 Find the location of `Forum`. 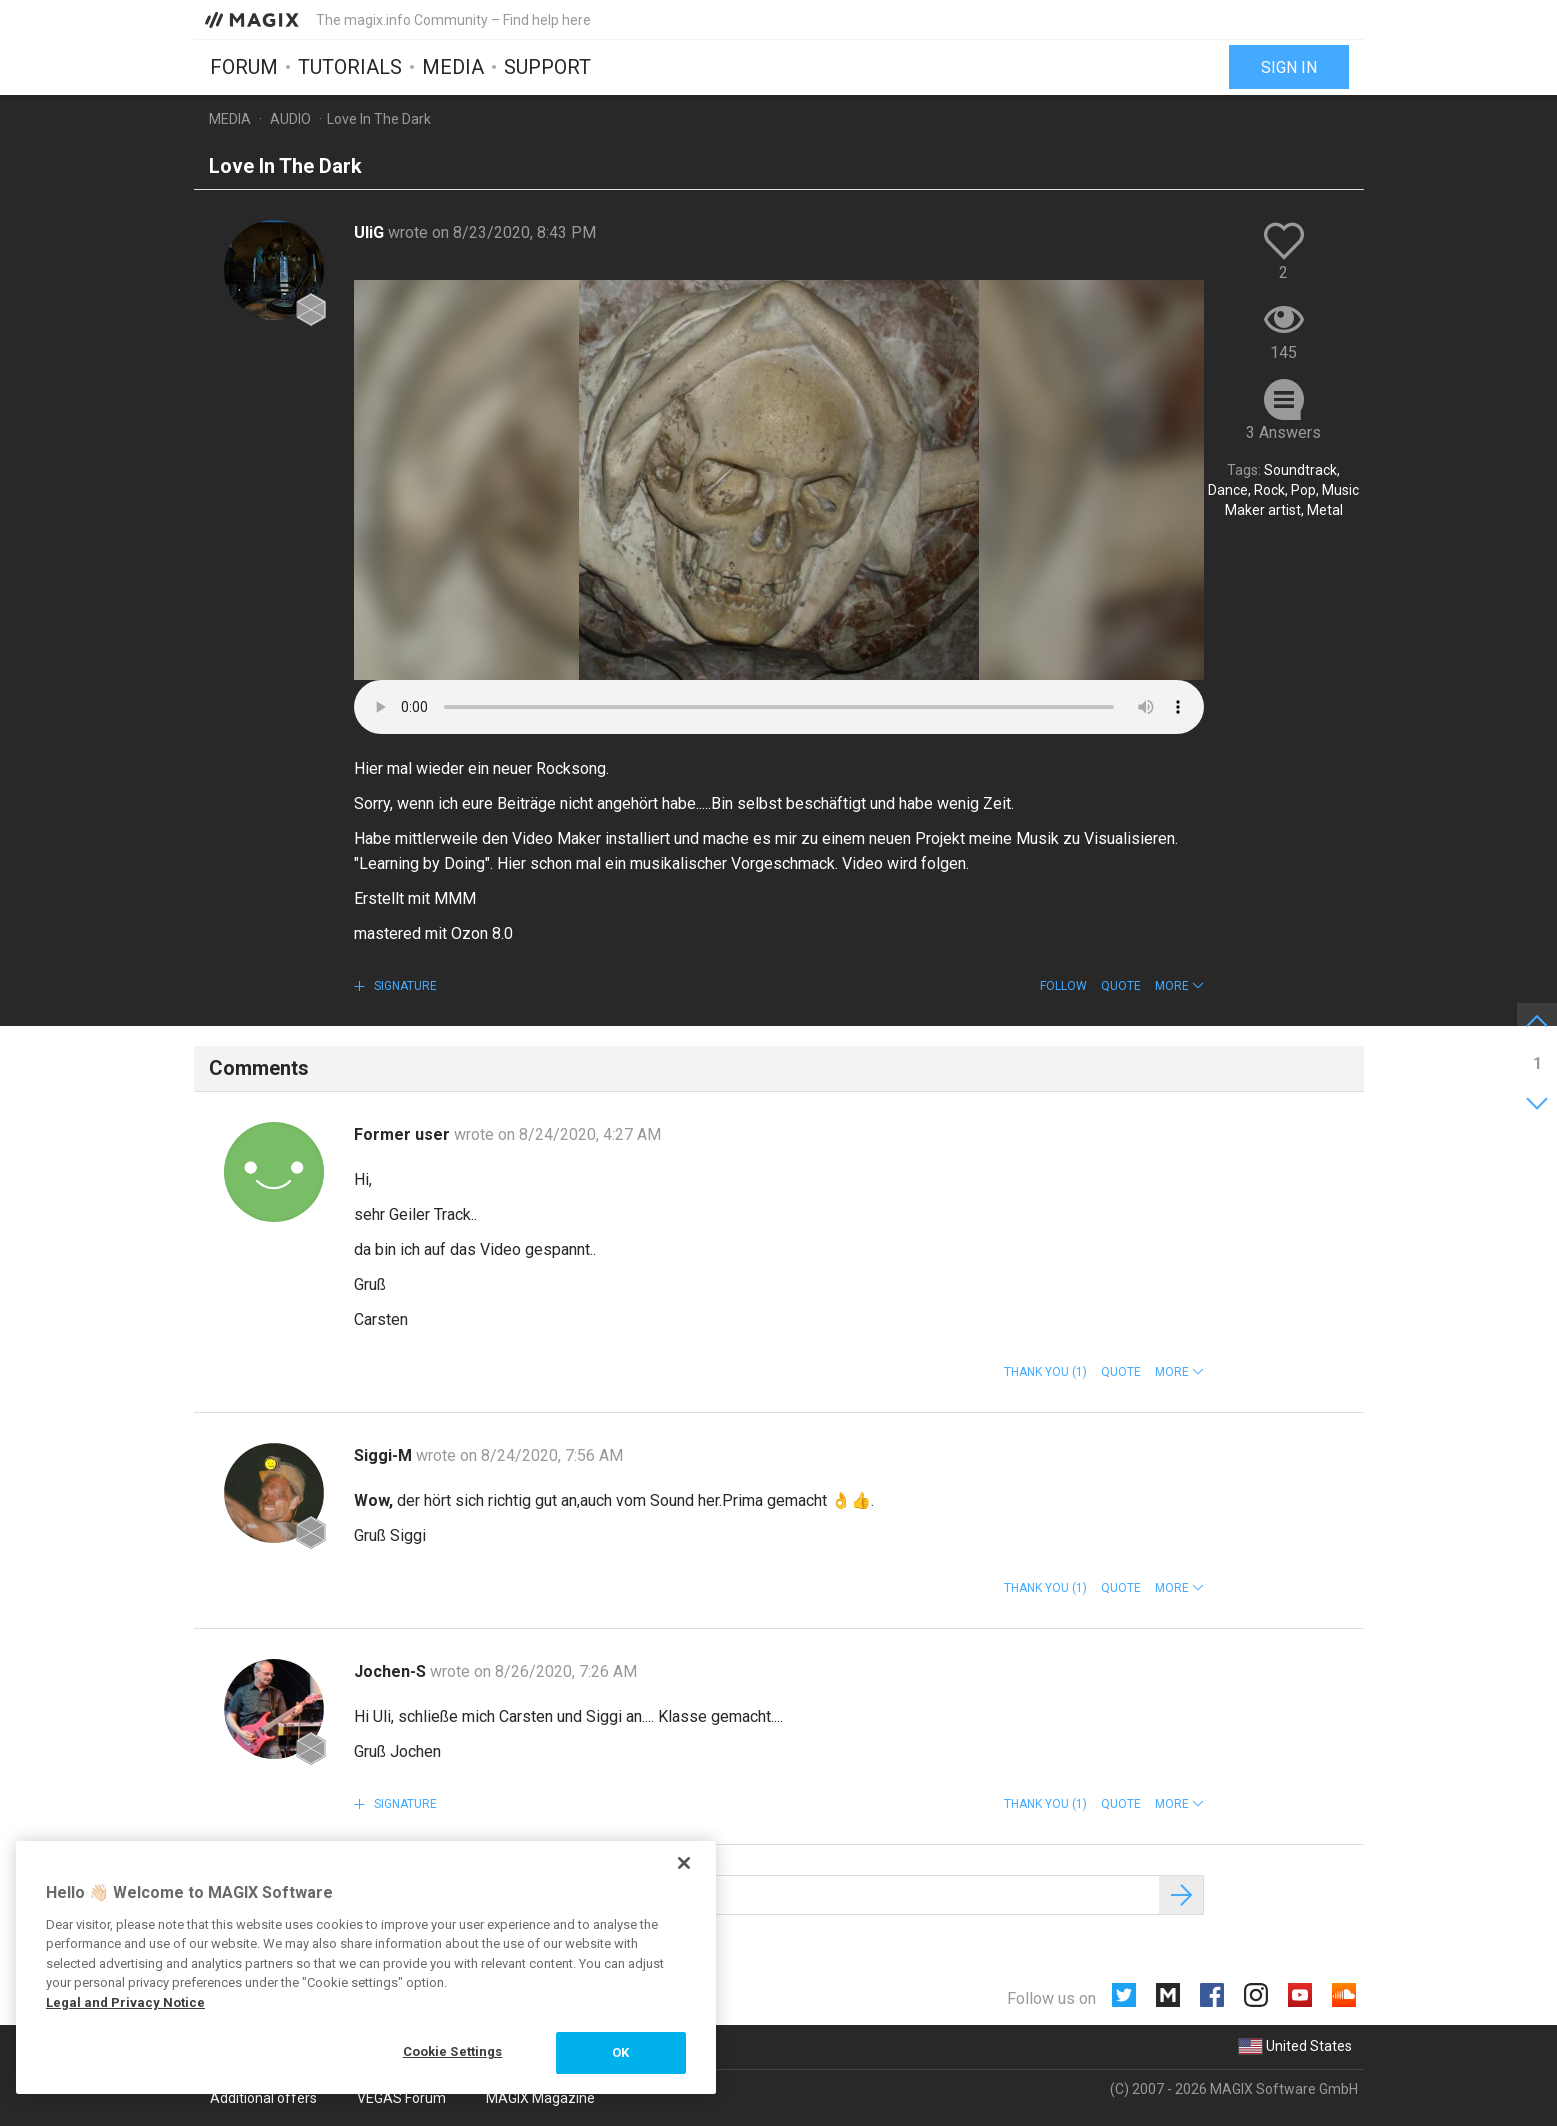

Forum is located at coordinates (244, 67).